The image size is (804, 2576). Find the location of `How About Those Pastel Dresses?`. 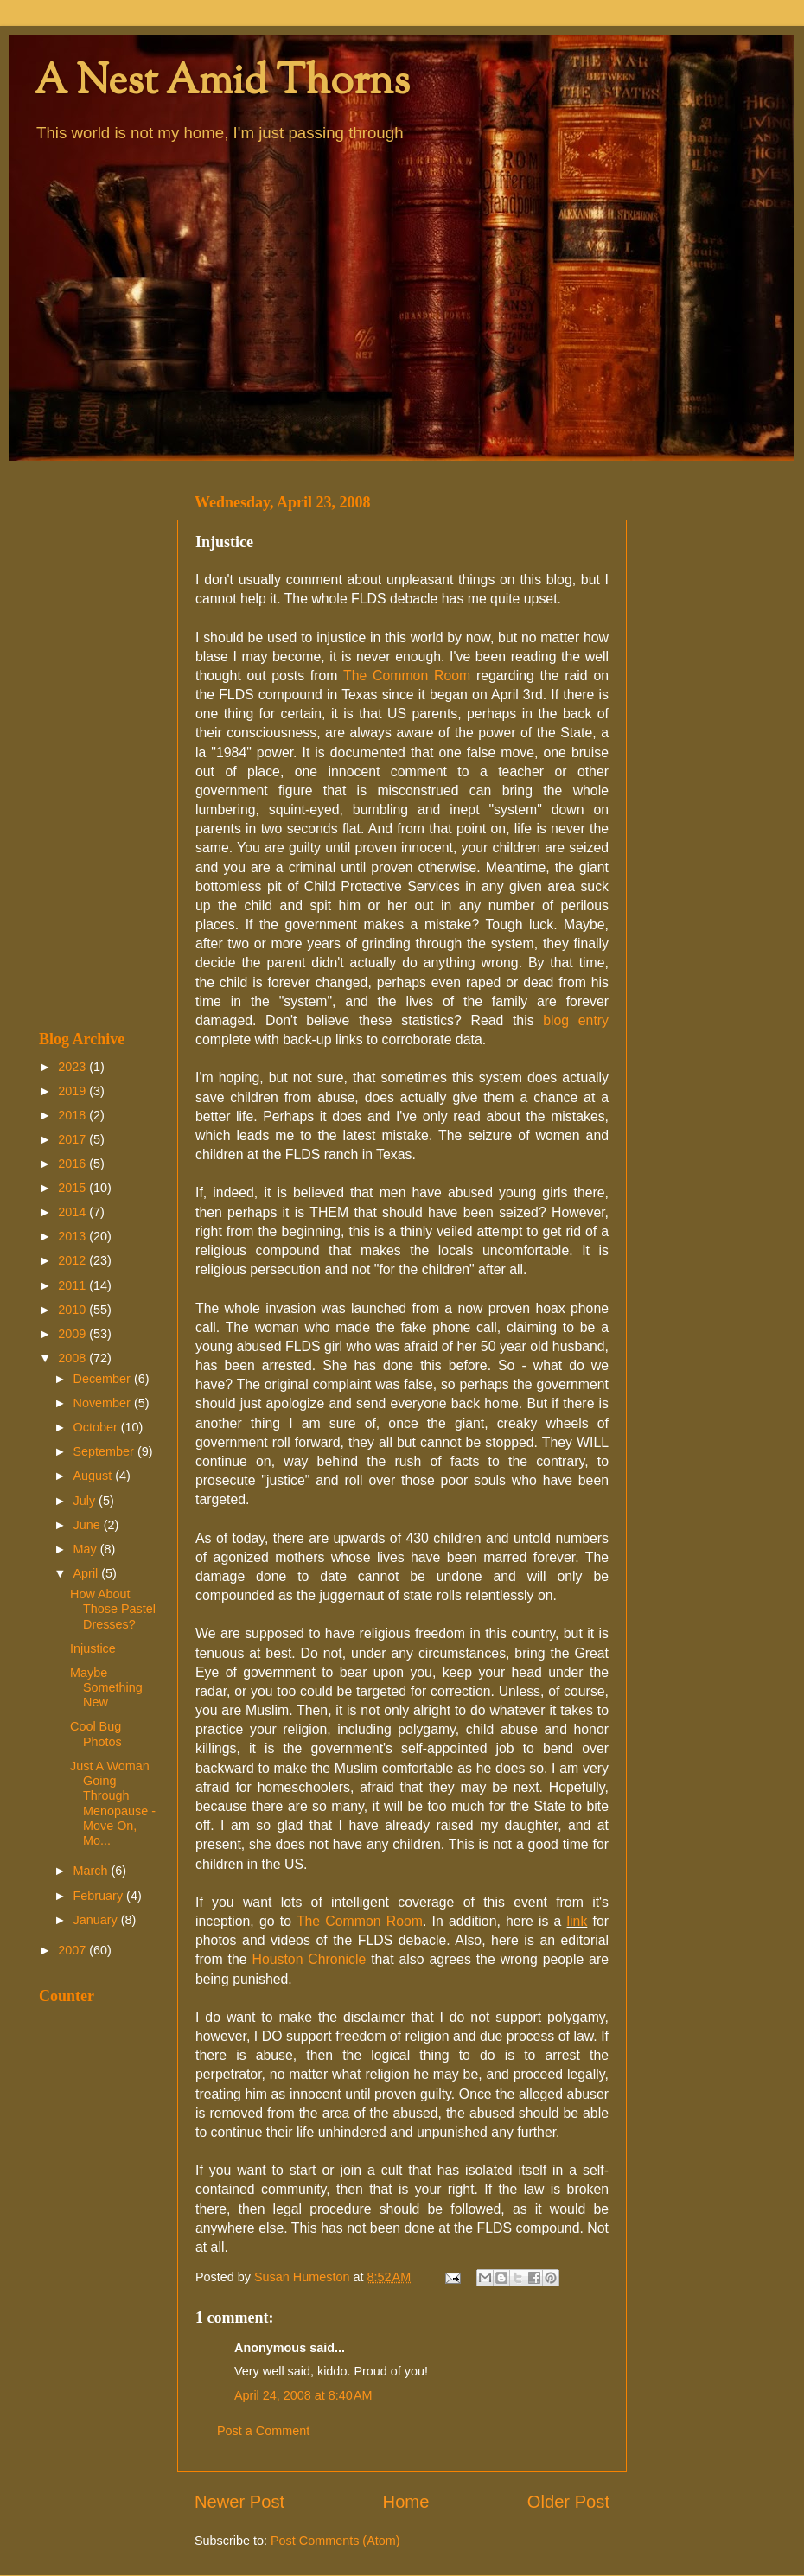

How About Those Pastel Dresses? is located at coordinates (113, 1609).